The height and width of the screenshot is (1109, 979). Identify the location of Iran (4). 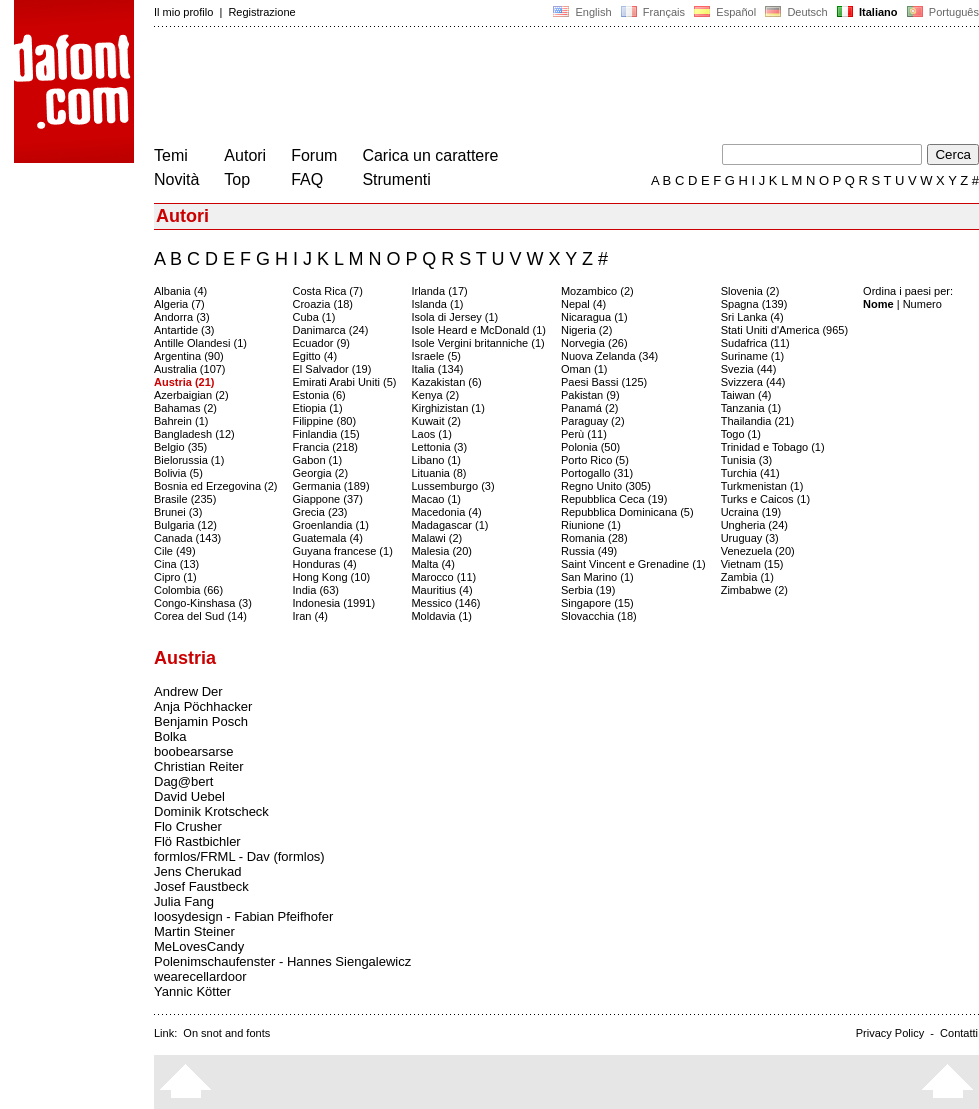
(310, 616).